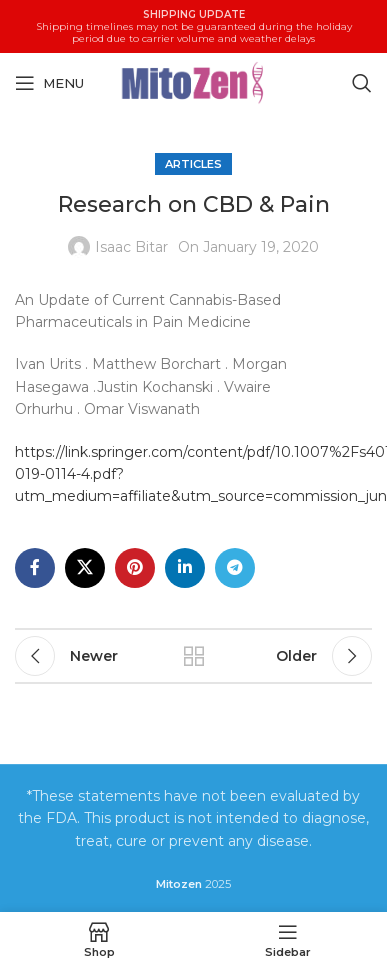  I want to click on Isaac Bitar, so click(131, 247).